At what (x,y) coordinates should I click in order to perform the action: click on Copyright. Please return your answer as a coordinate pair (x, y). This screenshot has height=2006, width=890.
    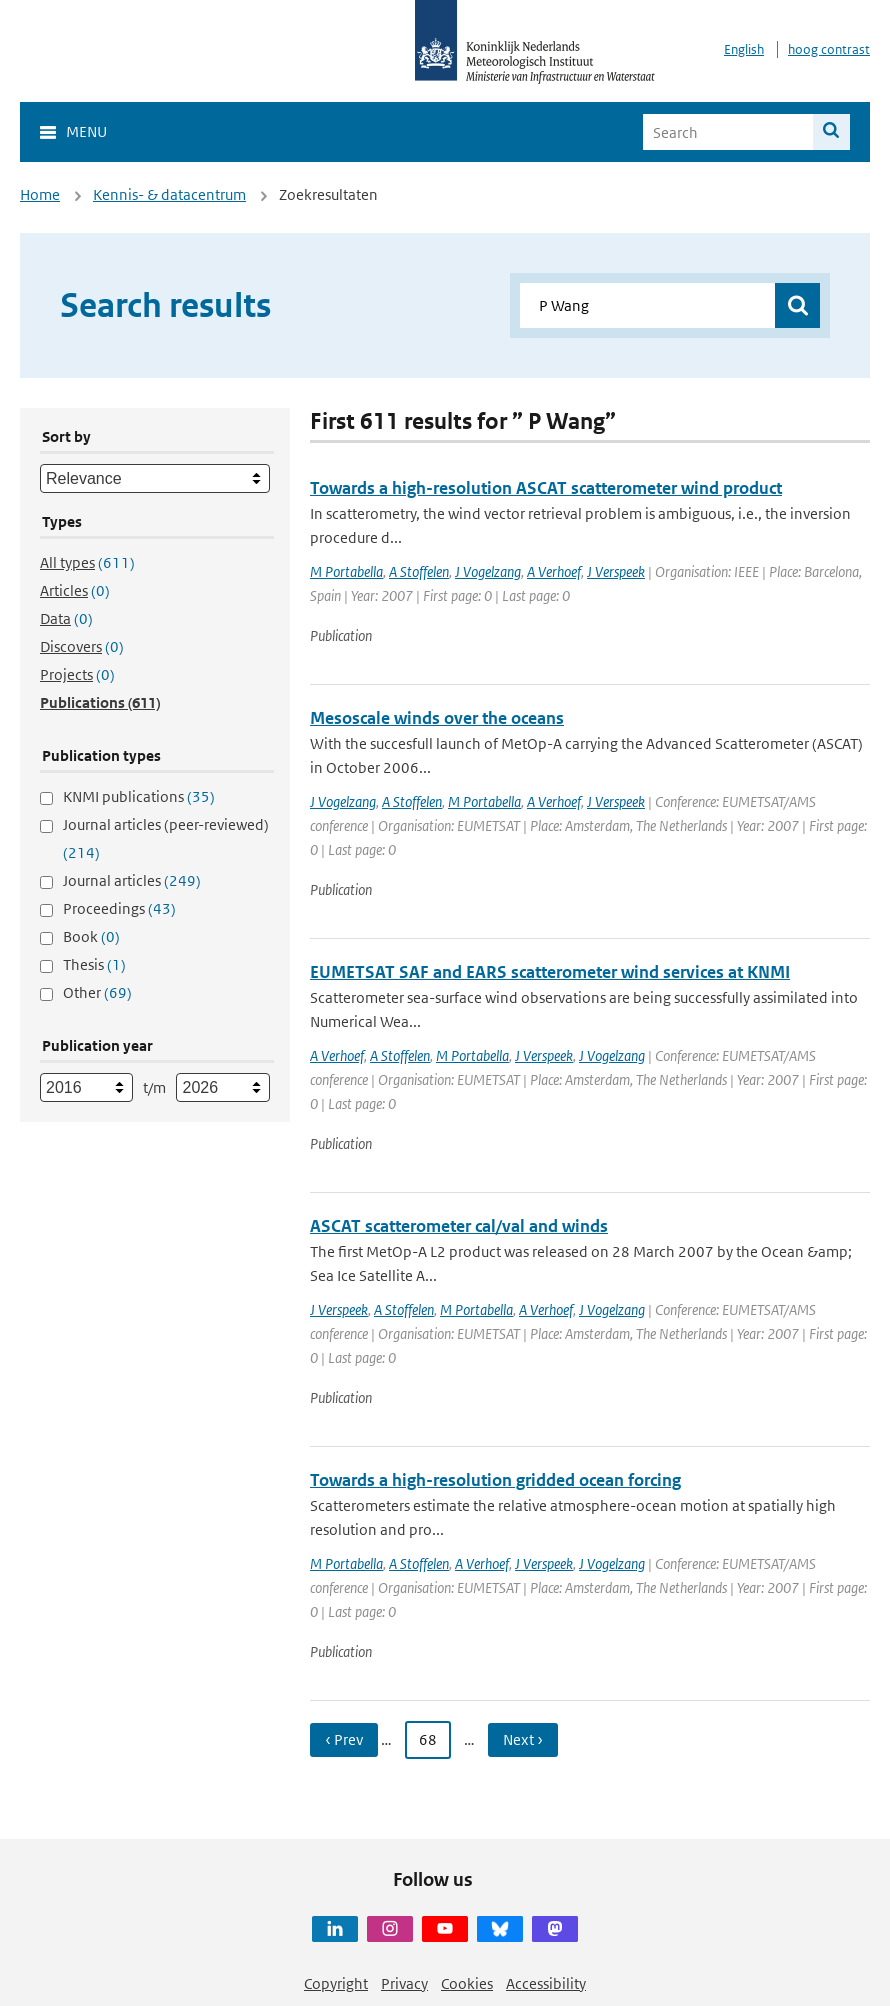
    Looking at the image, I should click on (336, 1983).